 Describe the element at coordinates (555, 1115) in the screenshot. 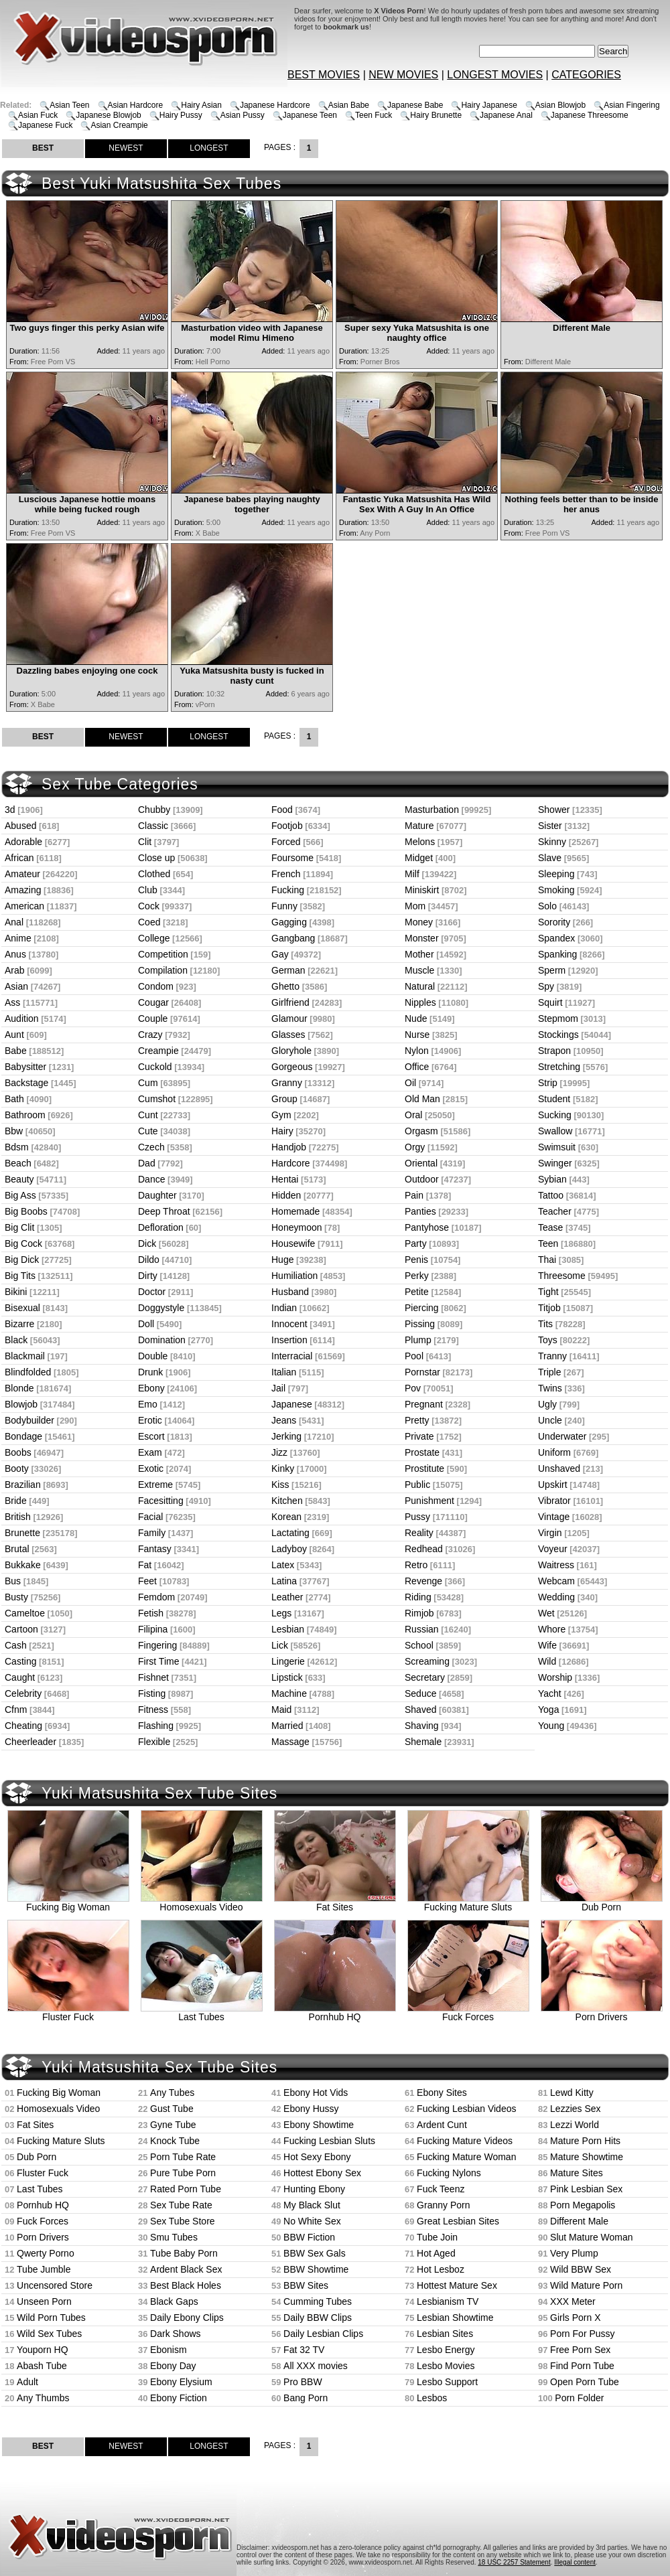

I see `Sucking` at that location.